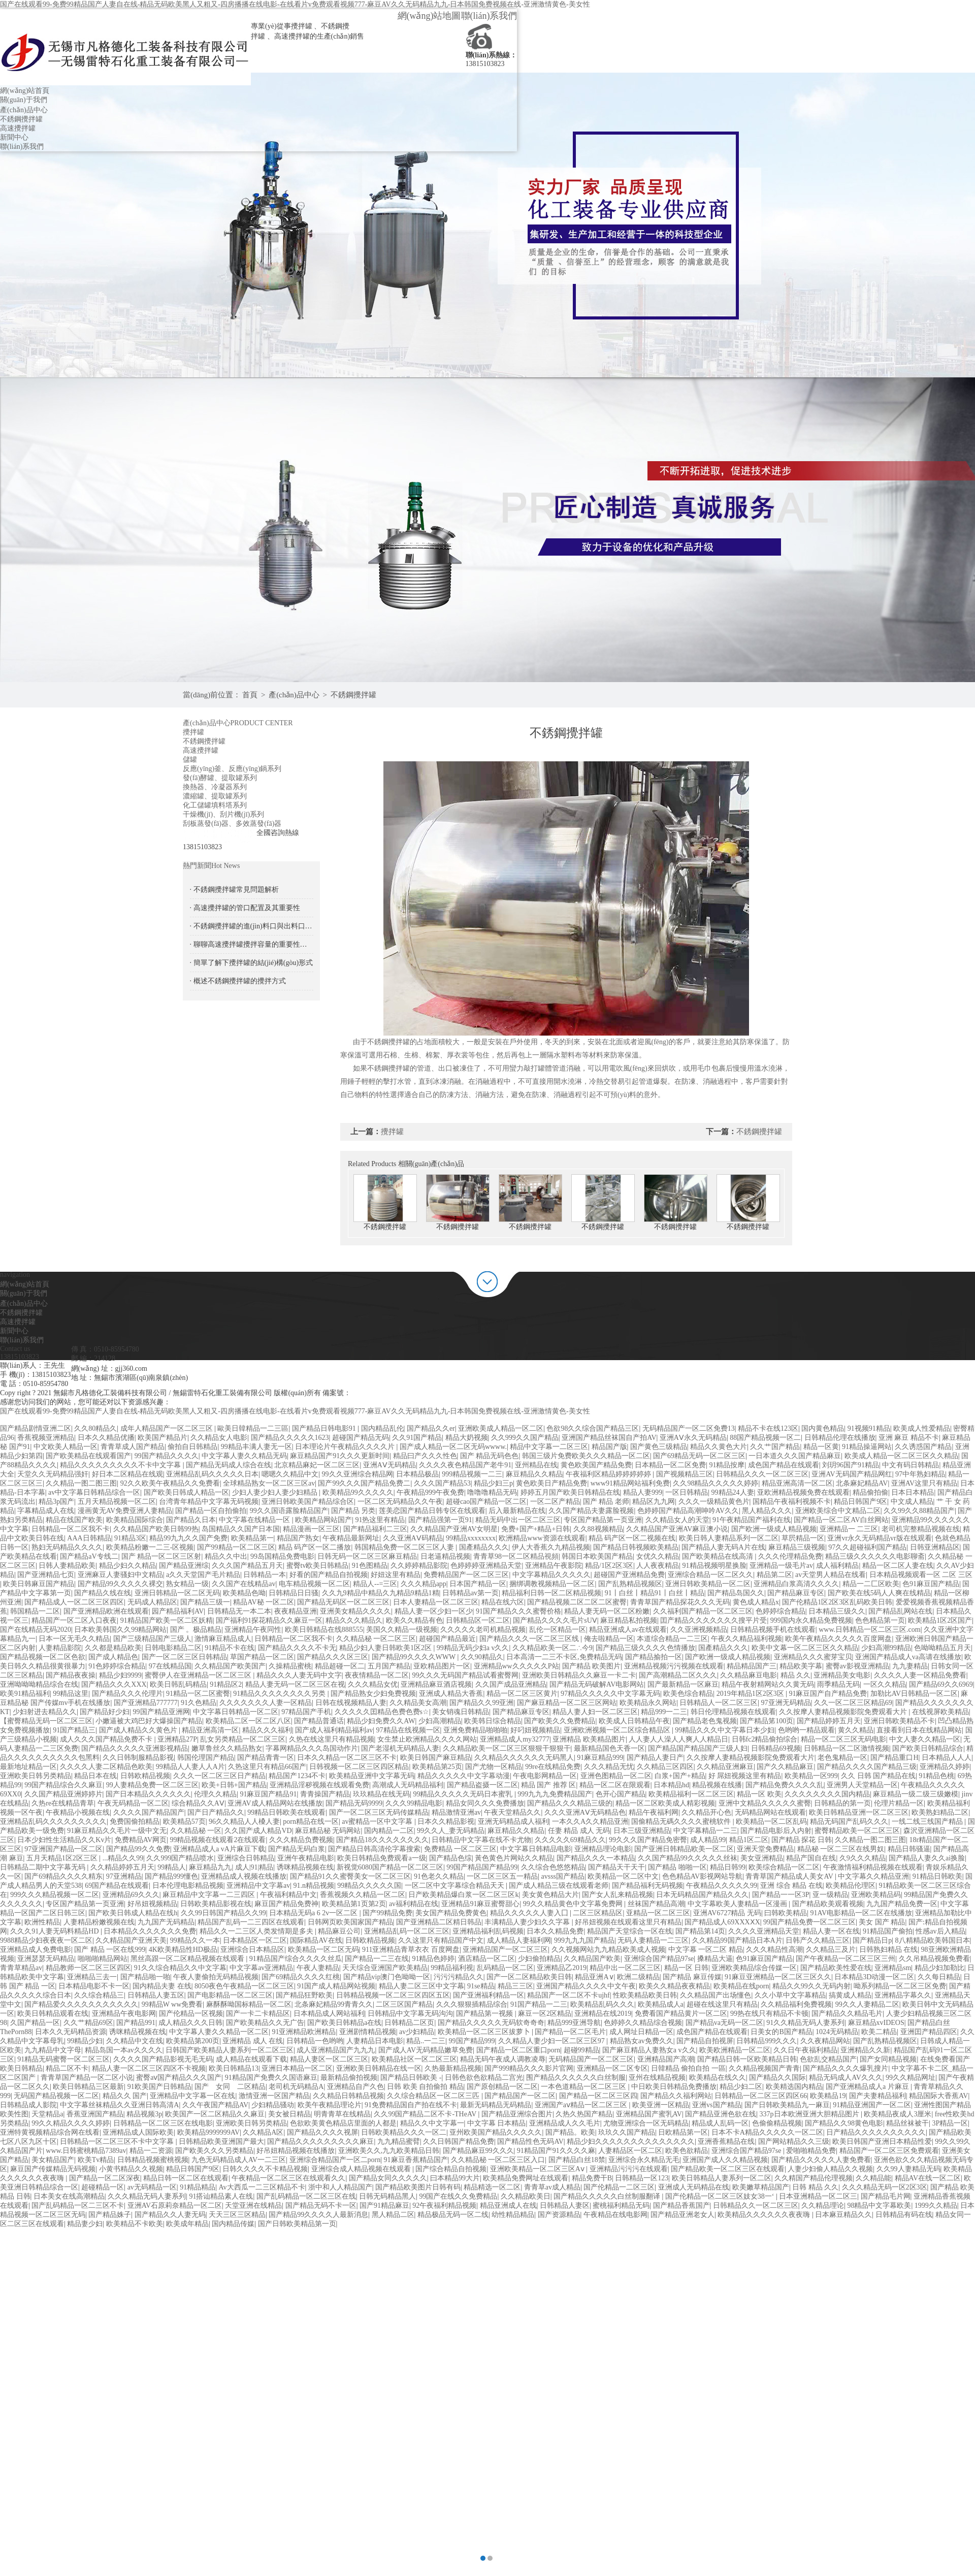 The width and height of the screenshot is (975, 2576). Describe the element at coordinates (70, 1529) in the screenshot. I see `日韩精品一区二区我不卡` at that location.